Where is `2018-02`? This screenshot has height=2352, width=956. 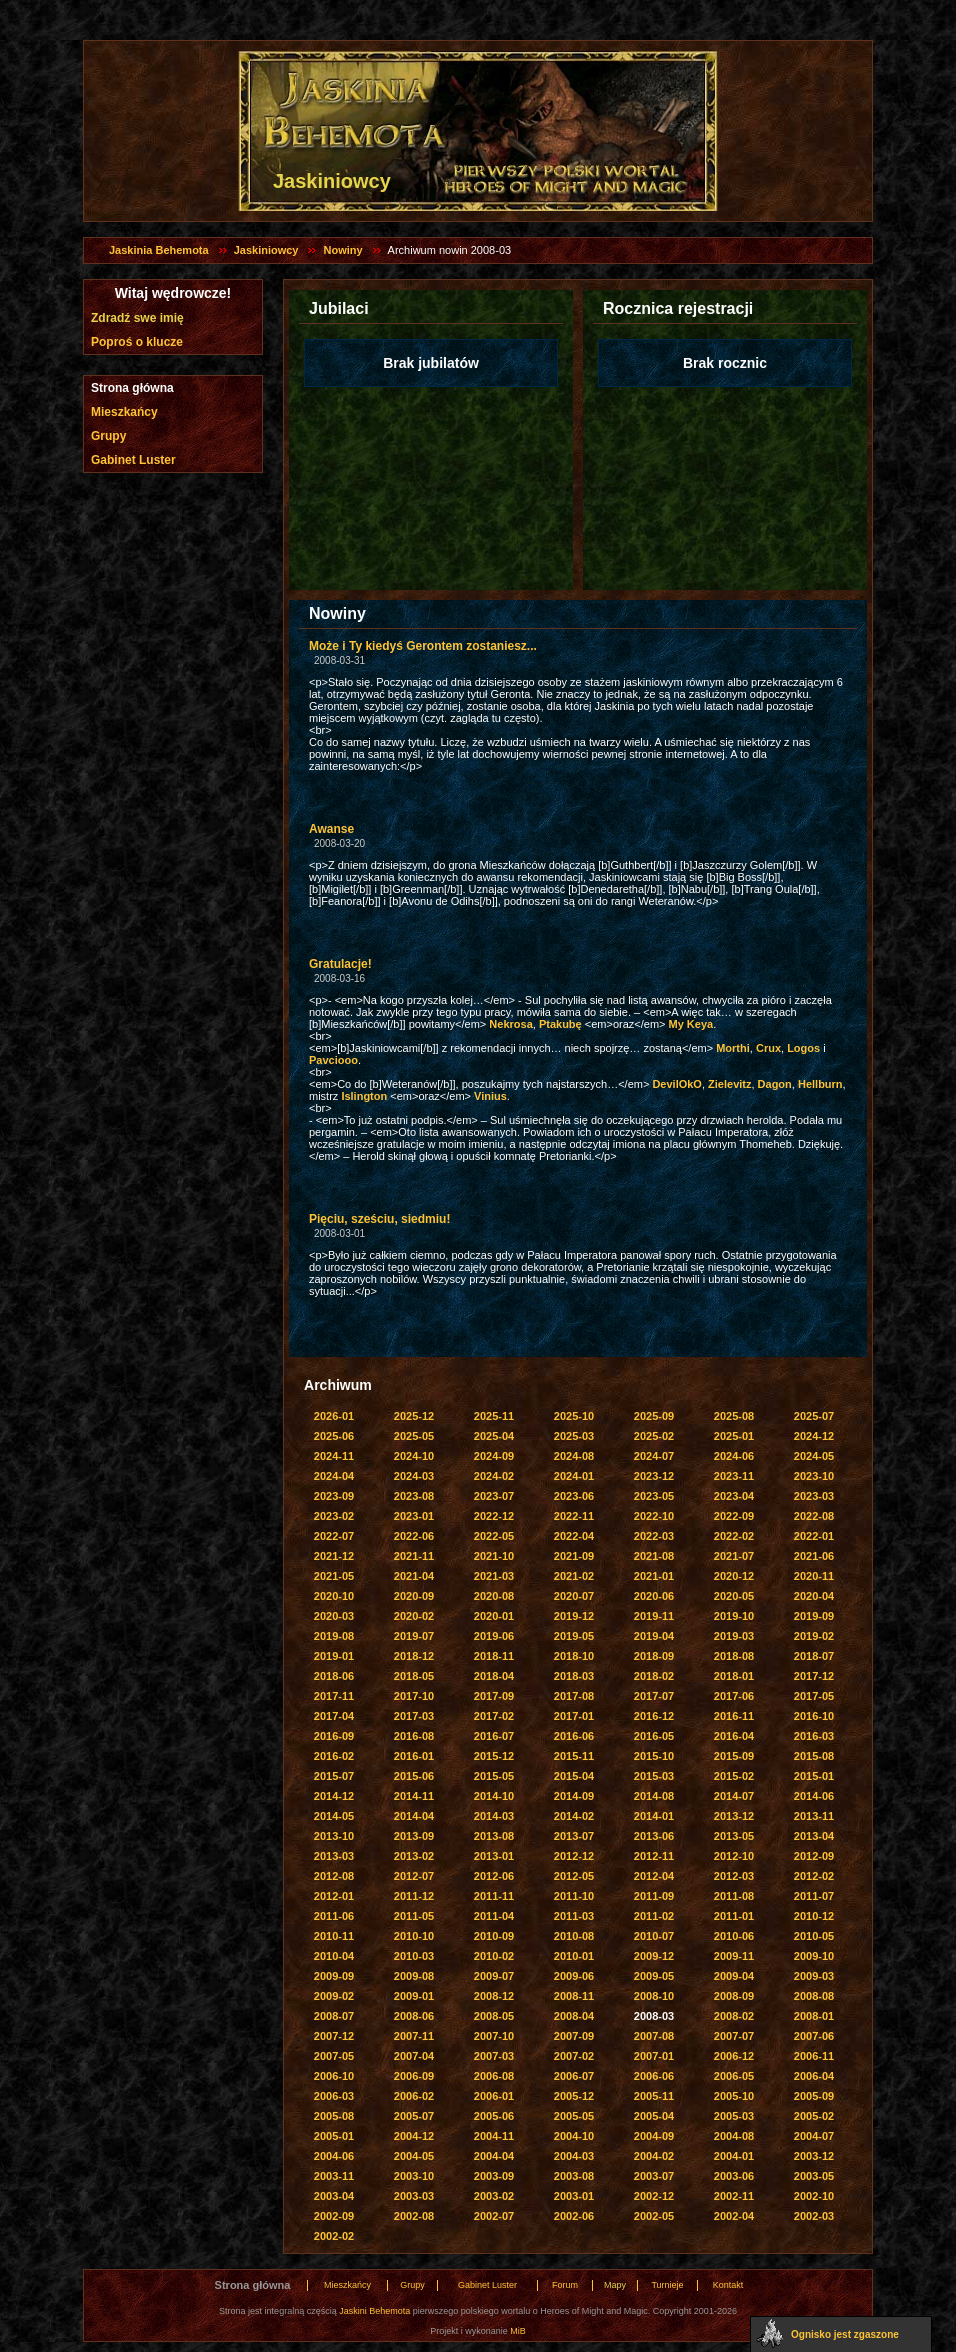
2018-02 is located at coordinates (654, 1676).